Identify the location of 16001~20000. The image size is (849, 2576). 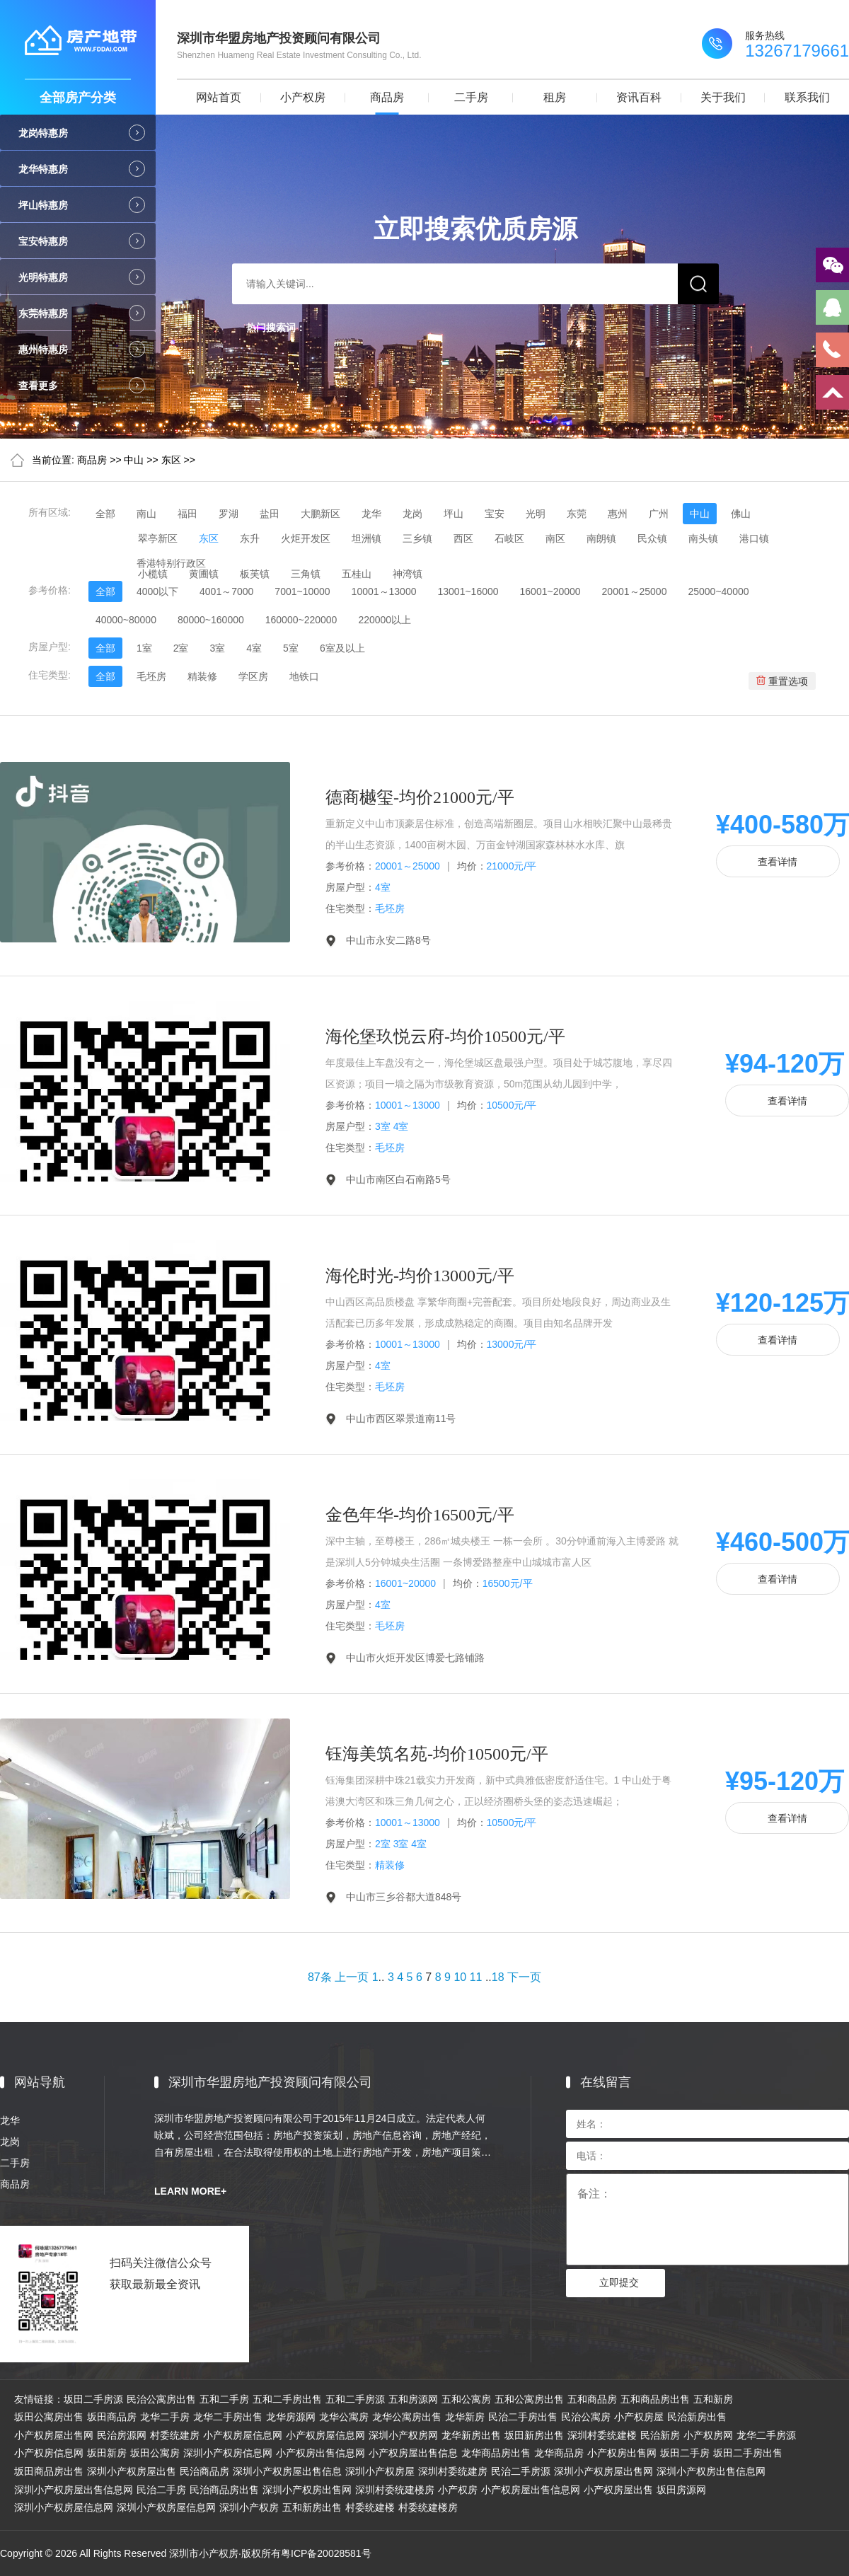
(550, 591).